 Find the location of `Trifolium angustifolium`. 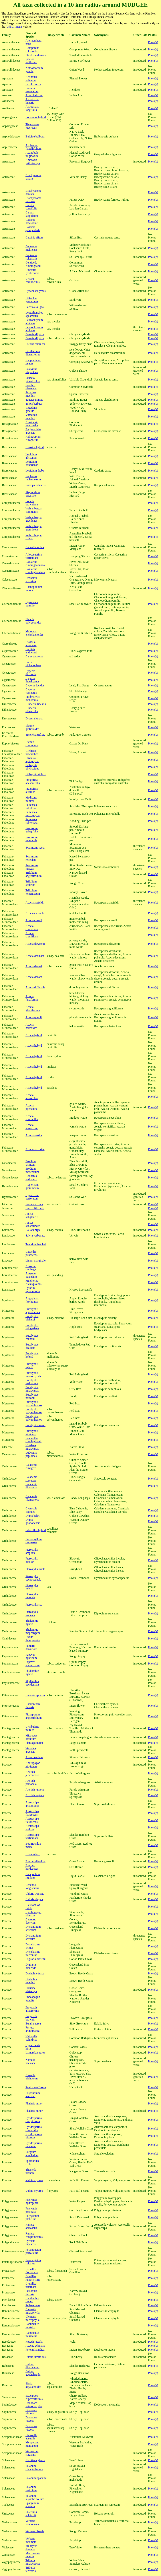

Trifolium angustifolium is located at coordinates (33, 874).